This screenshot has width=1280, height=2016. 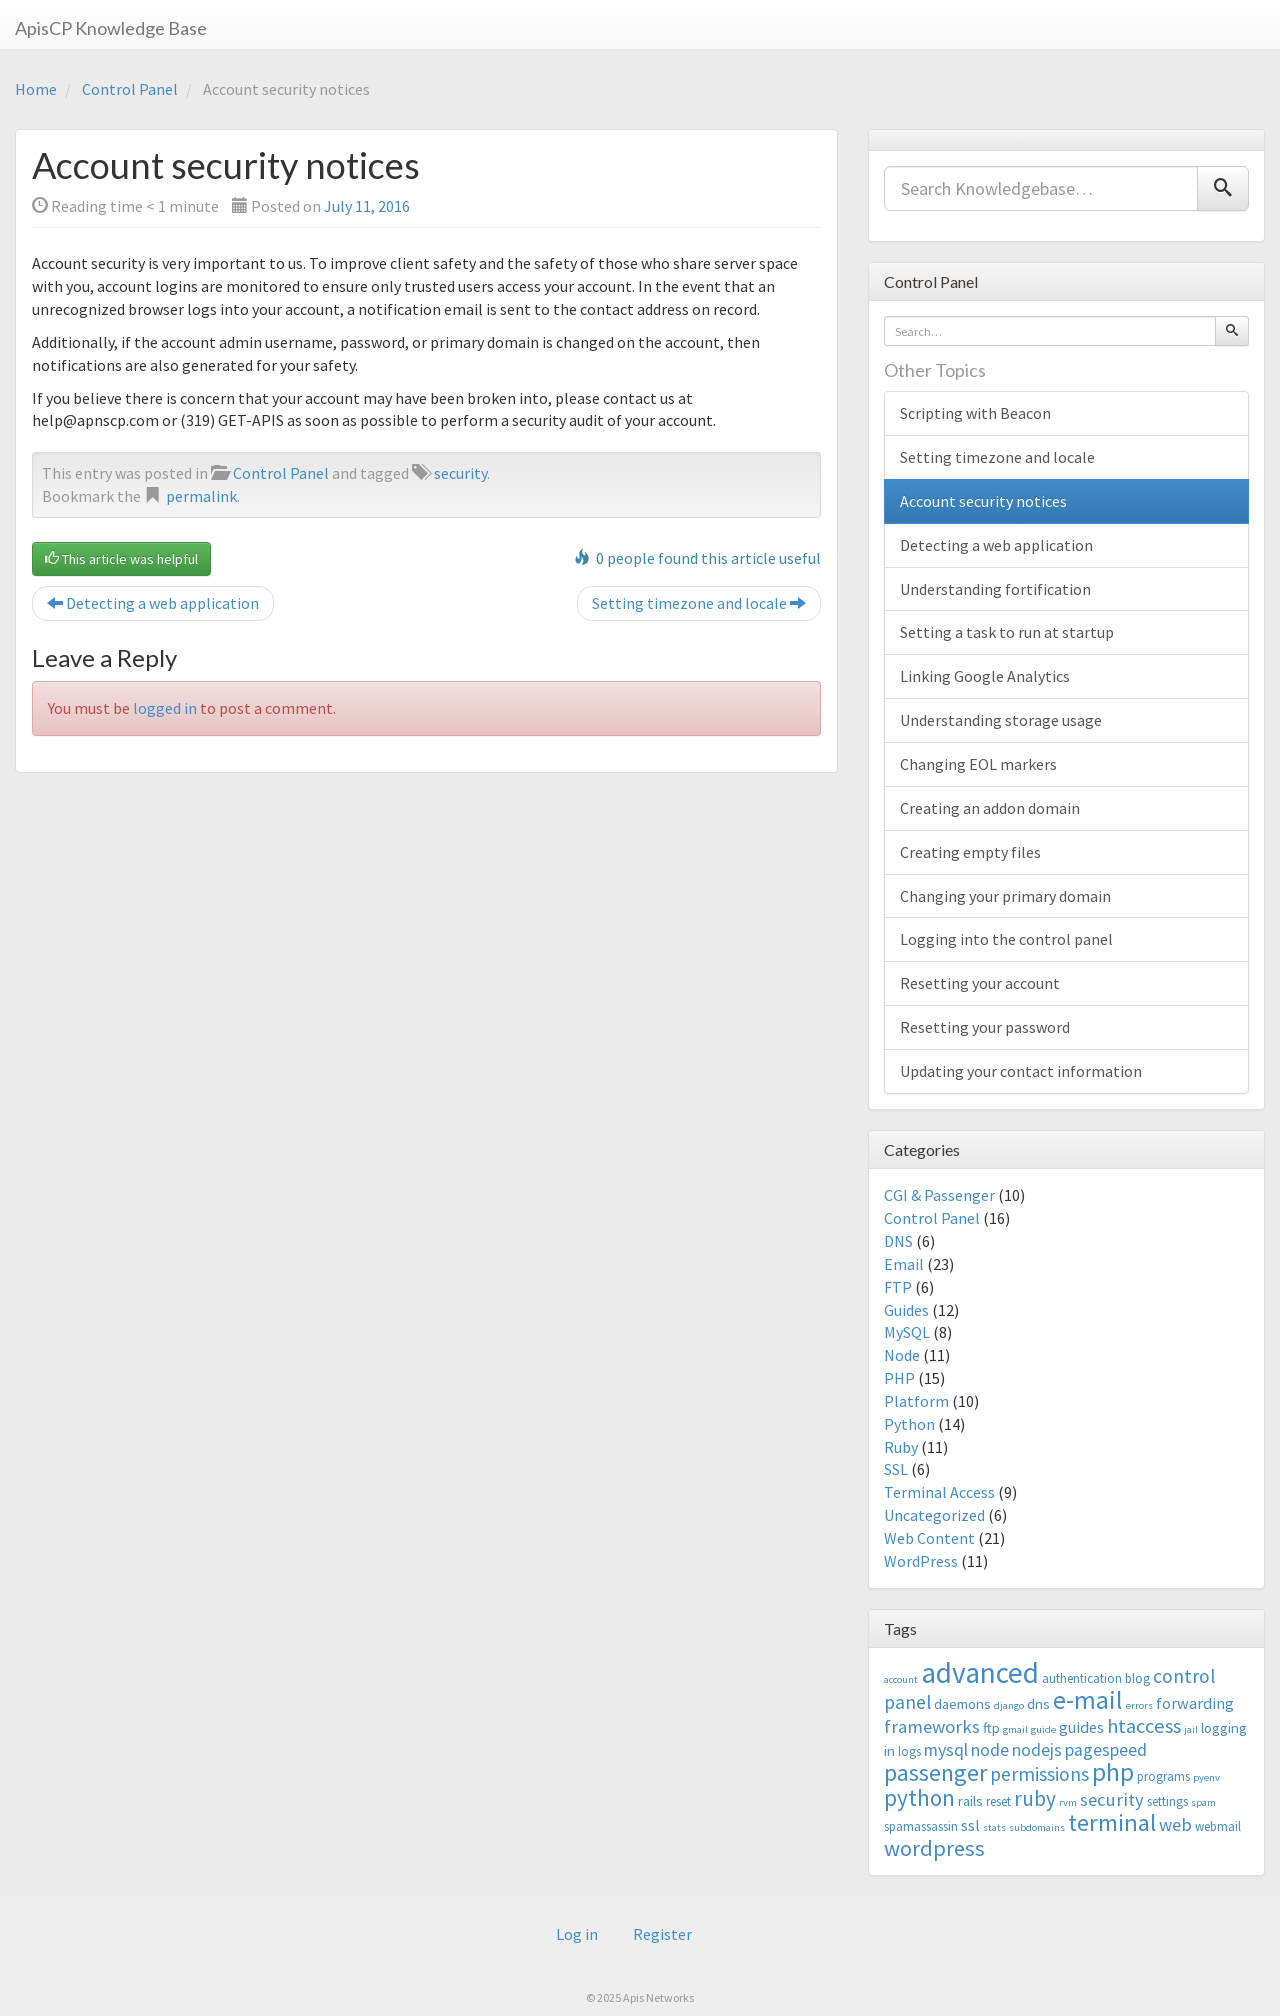 What do you see at coordinates (1144, 1726) in the screenshot?
I see `htaccess [htaccess (9 items)]` at bounding box center [1144, 1726].